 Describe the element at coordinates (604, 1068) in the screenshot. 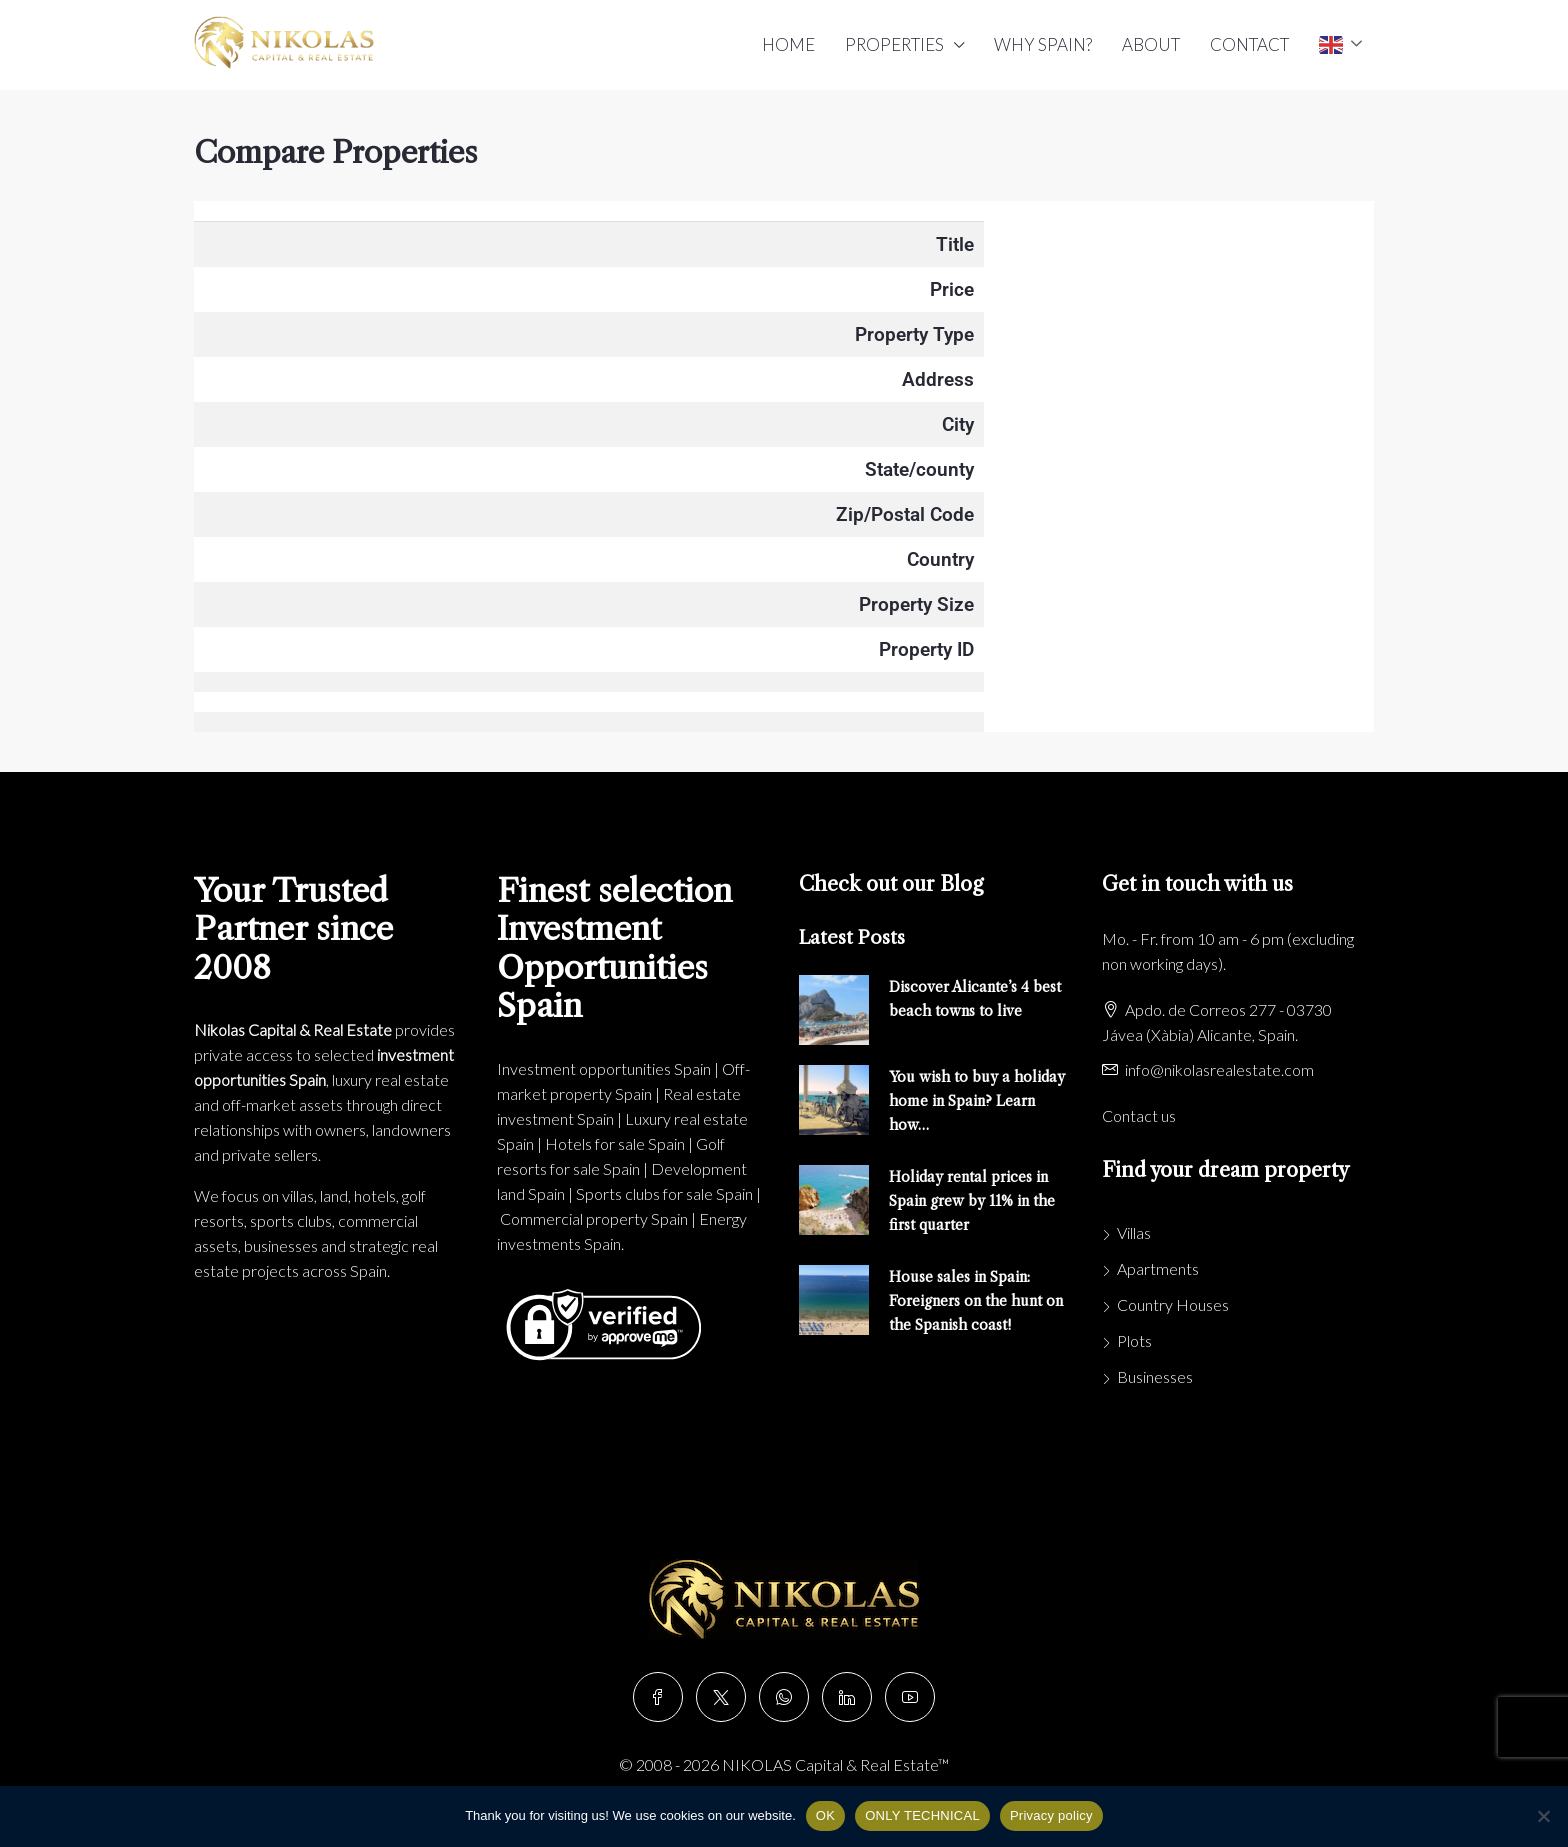

I see `Investment opportunities Spain` at that location.